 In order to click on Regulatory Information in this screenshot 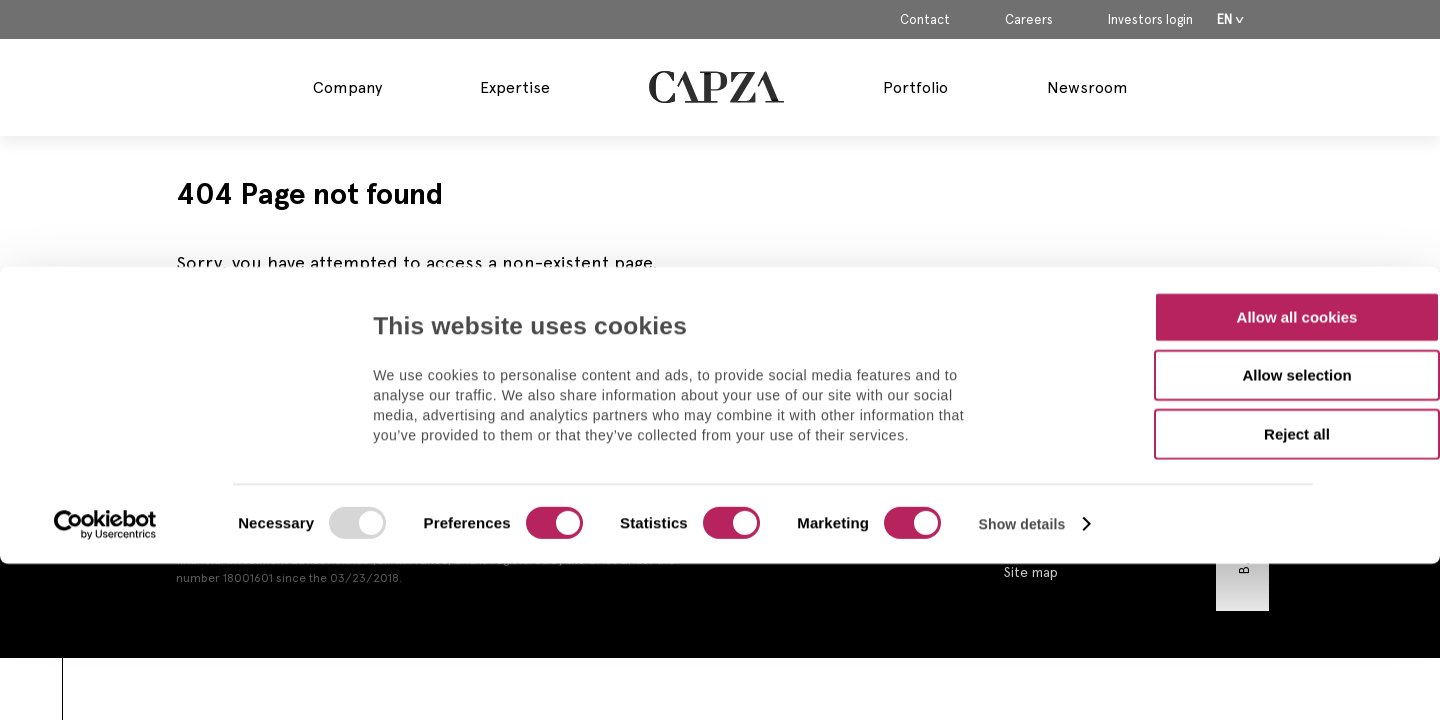, I will do `click(1077, 482)`.